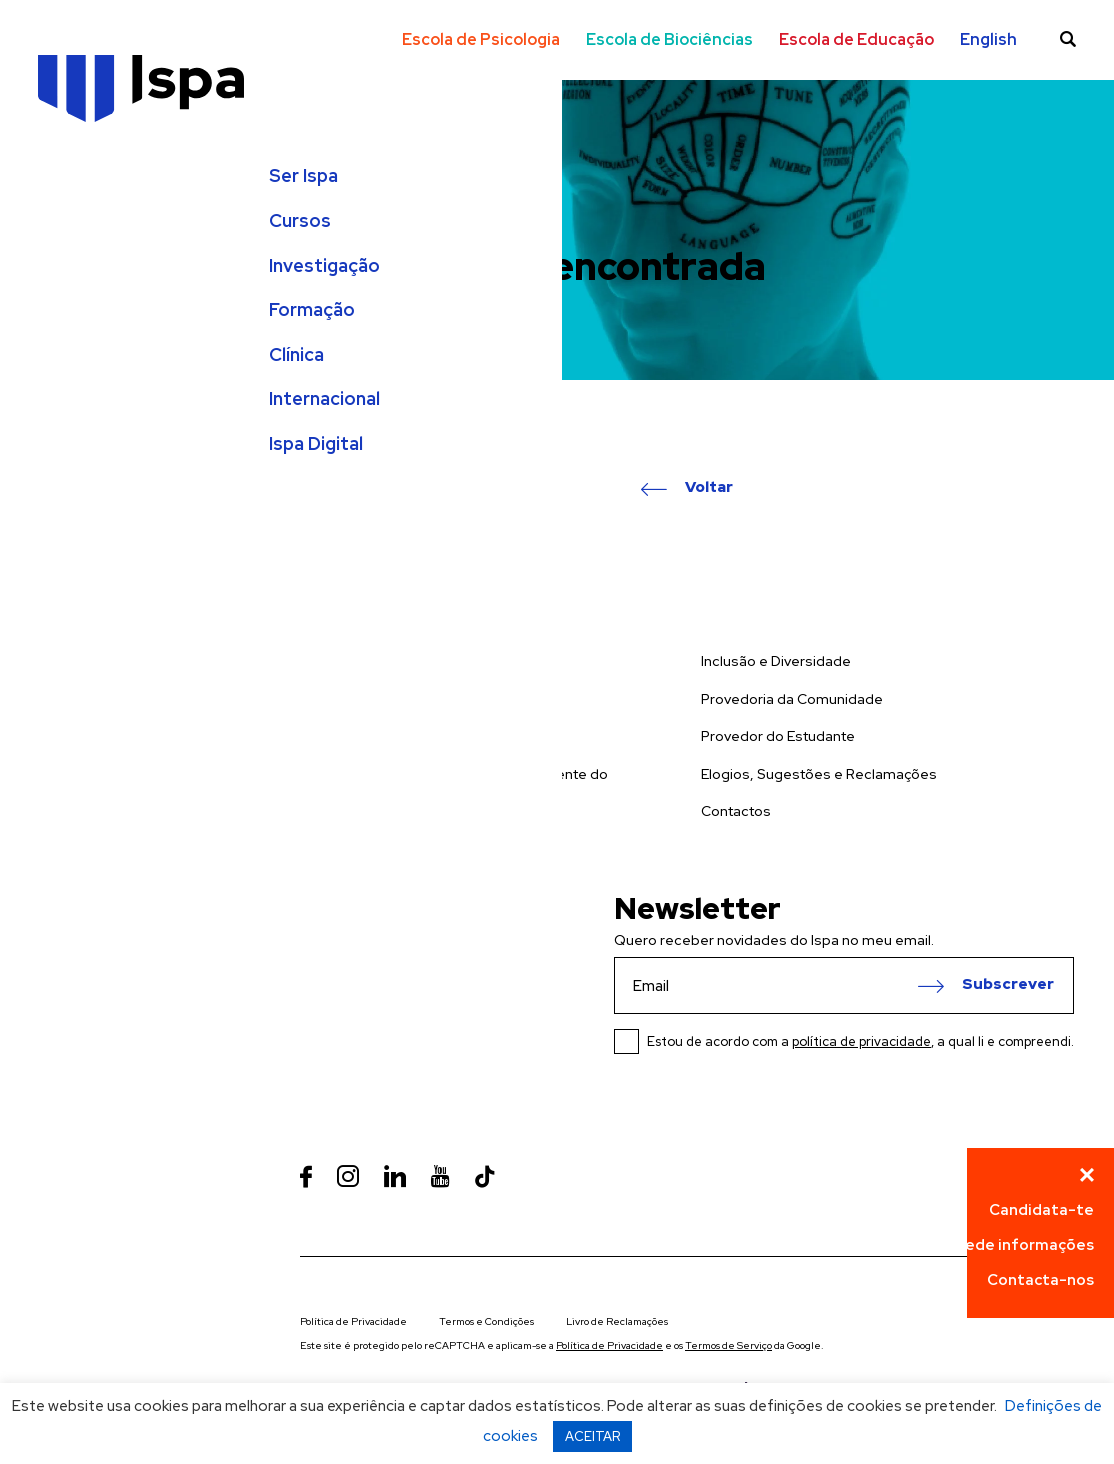 Image resolution: width=1114 pixels, height=1464 pixels. I want to click on ACEITAR [button], so click(592, 1436).